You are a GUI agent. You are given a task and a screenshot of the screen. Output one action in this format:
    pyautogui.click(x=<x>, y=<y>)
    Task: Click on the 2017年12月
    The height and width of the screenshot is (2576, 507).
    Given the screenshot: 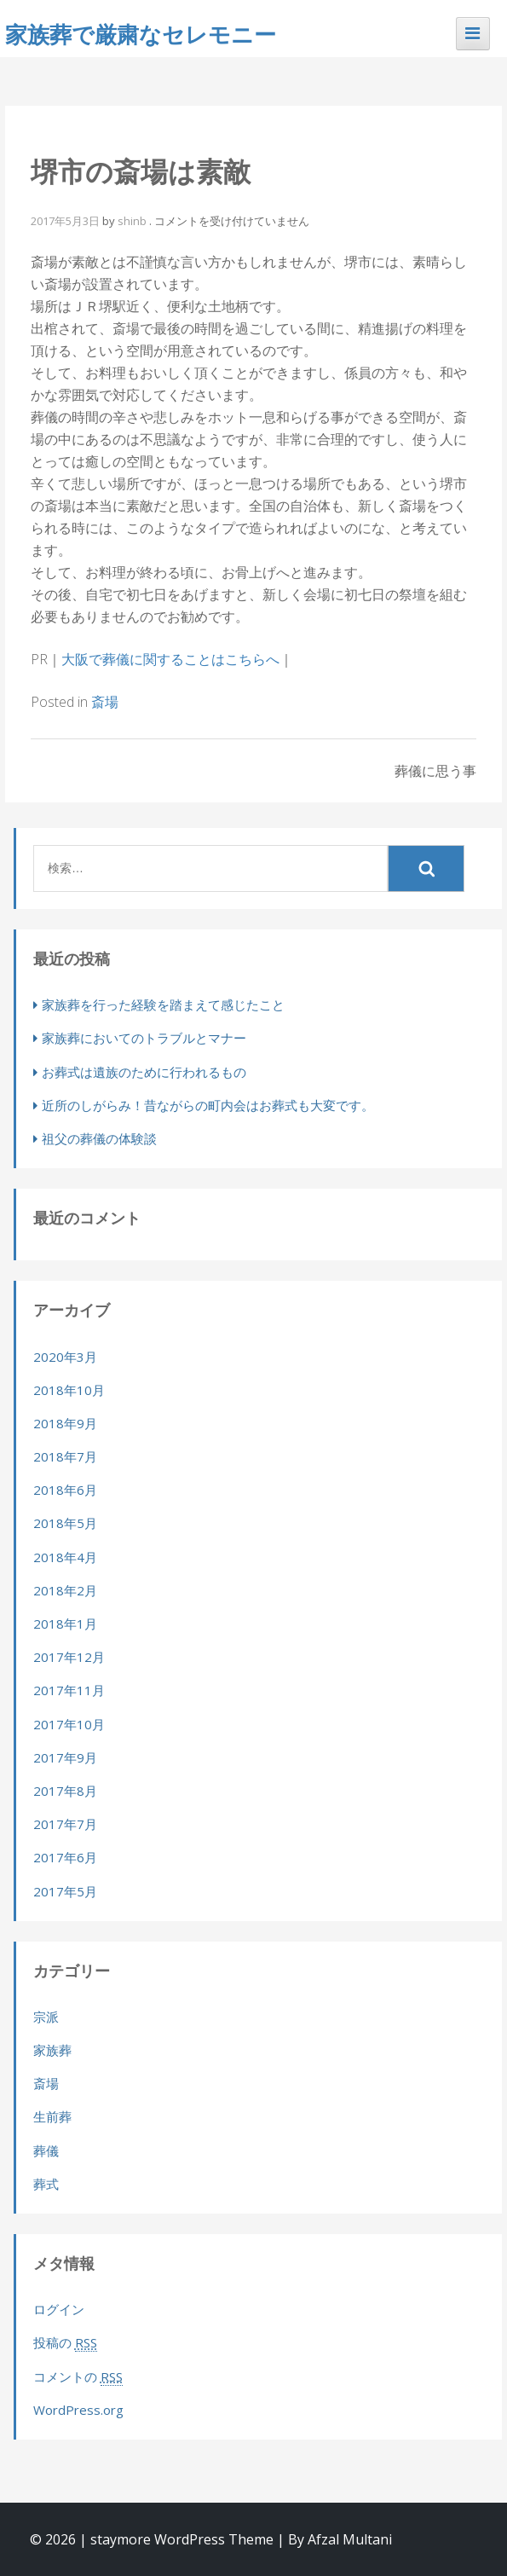 What is the action you would take?
    pyautogui.click(x=69, y=1656)
    